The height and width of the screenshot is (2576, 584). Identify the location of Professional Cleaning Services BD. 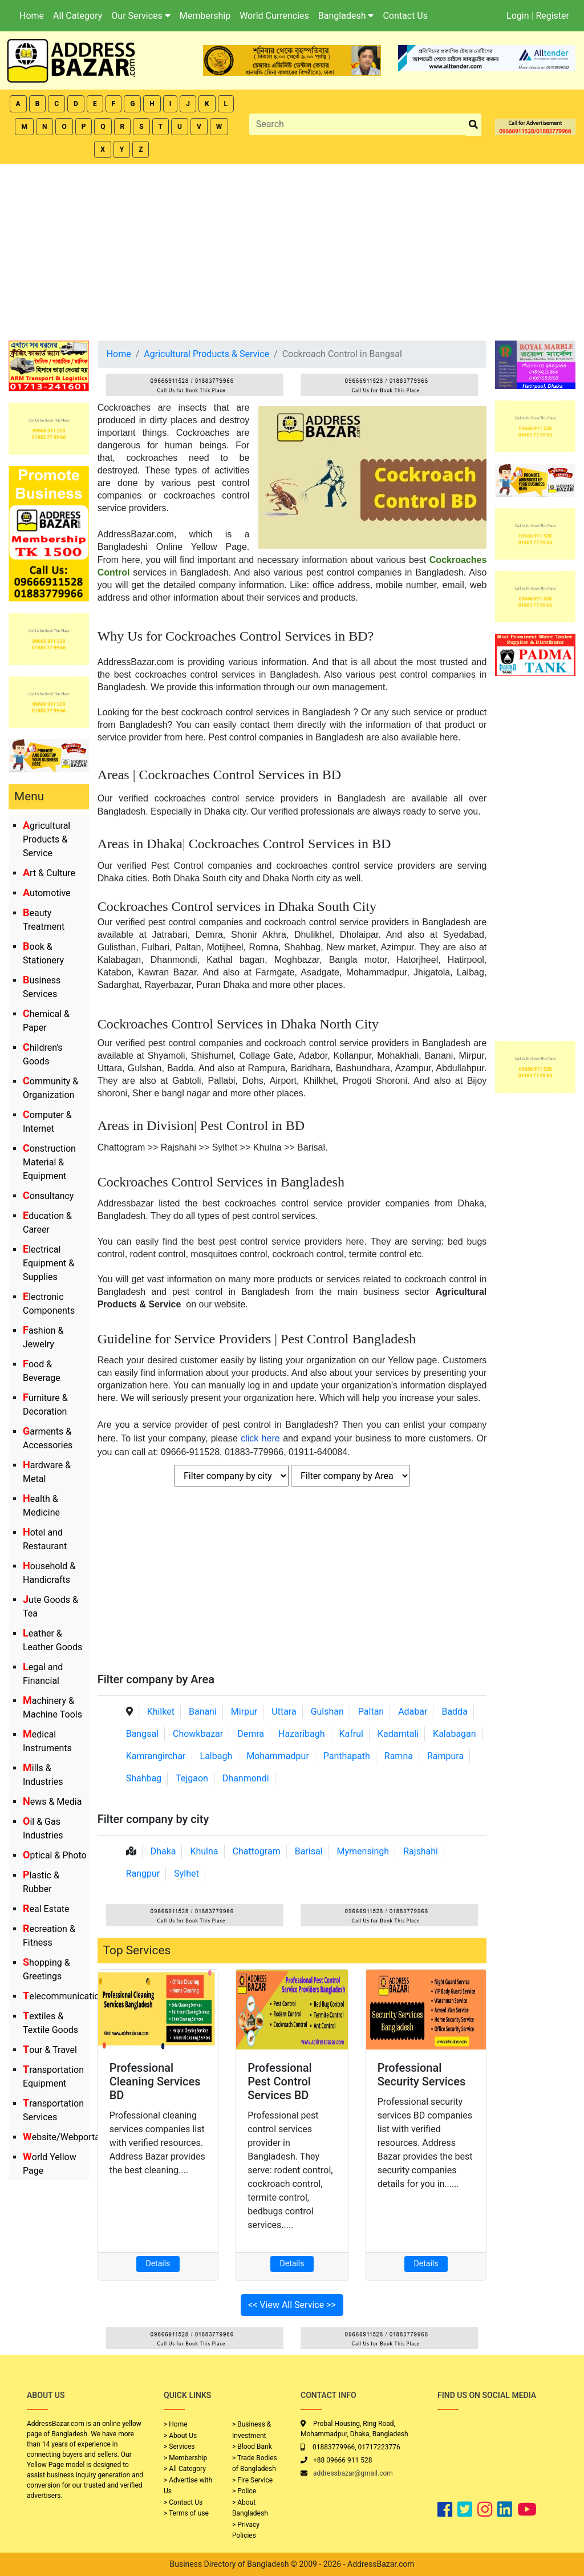
(155, 2081).